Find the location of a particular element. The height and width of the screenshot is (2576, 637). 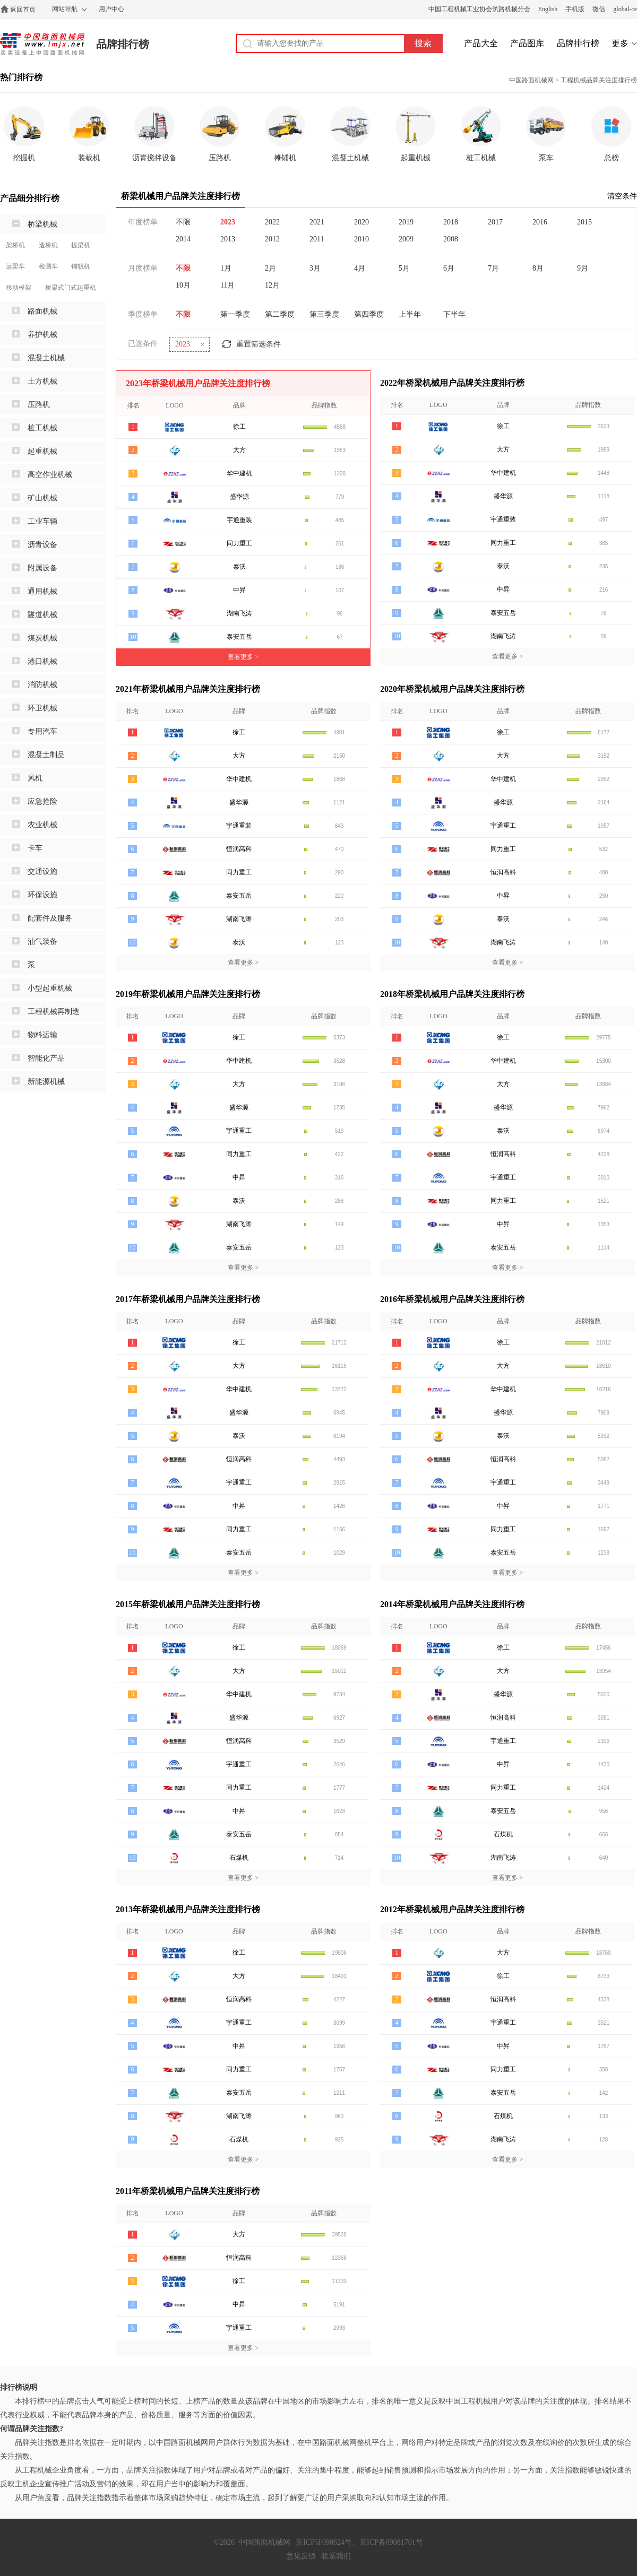

重置筛选条件 is located at coordinates (258, 344).